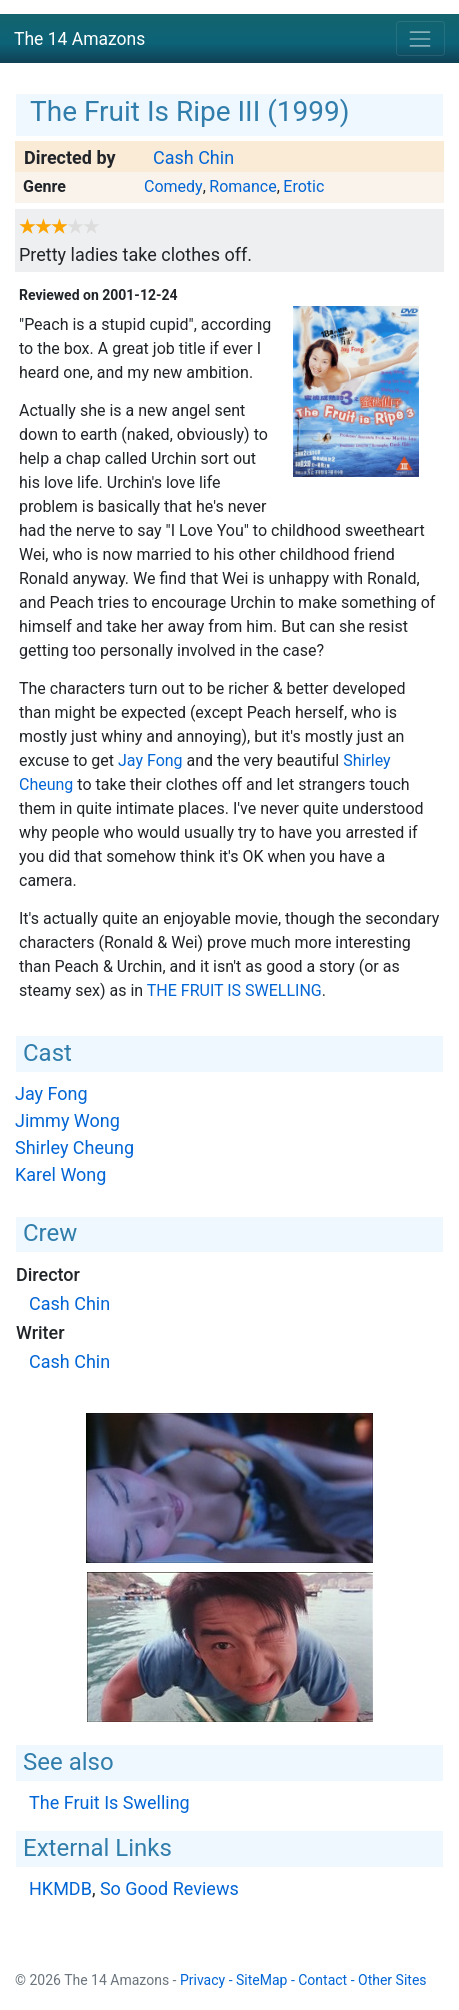 The height and width of the screenshot is (2010, 459). I want to click on Other Sites, so click(392, 1980).